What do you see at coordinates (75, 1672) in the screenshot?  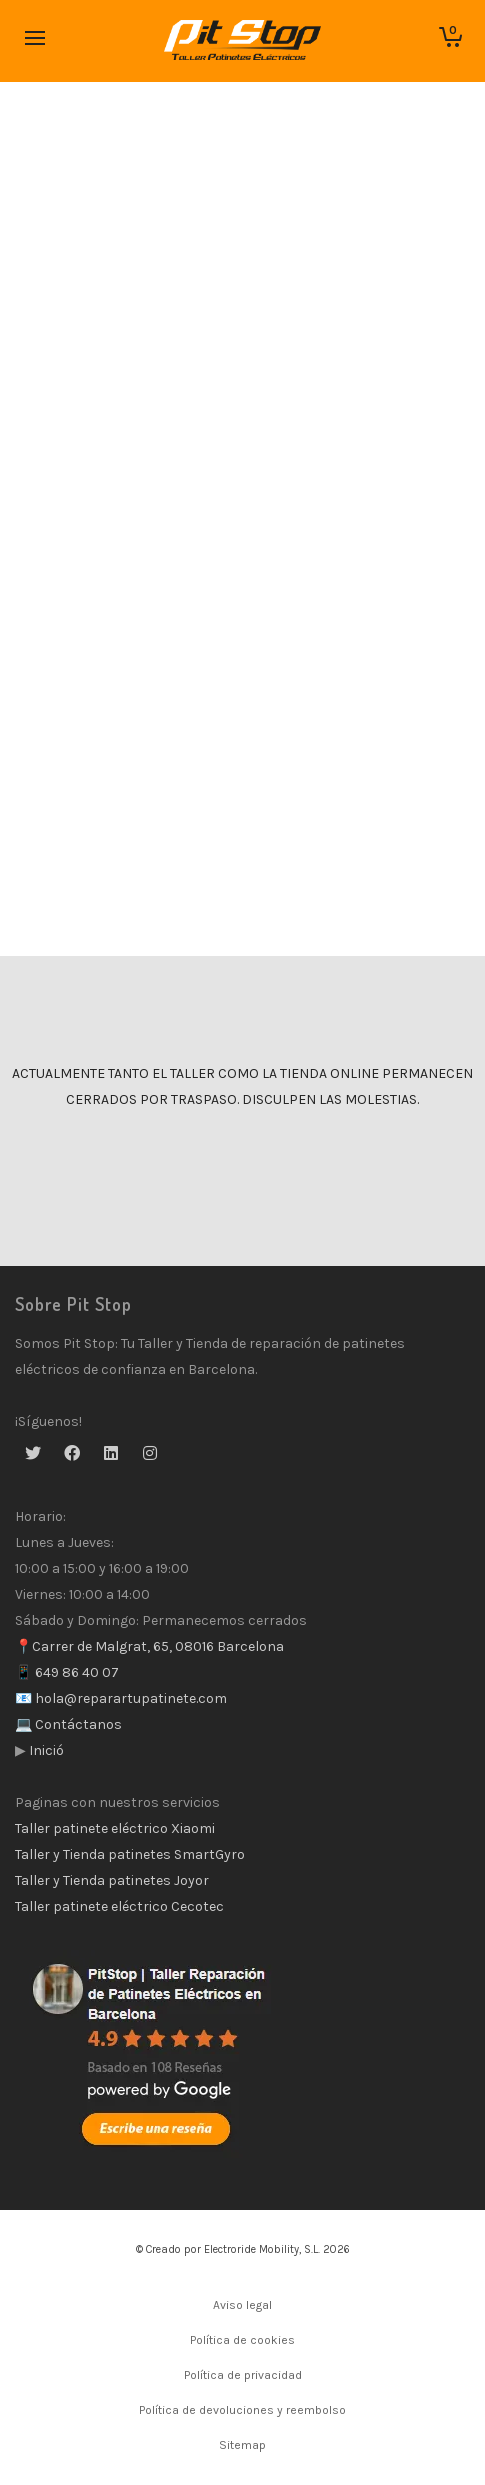 I see `649 86 40 07` at bounding box center [75, 1672].